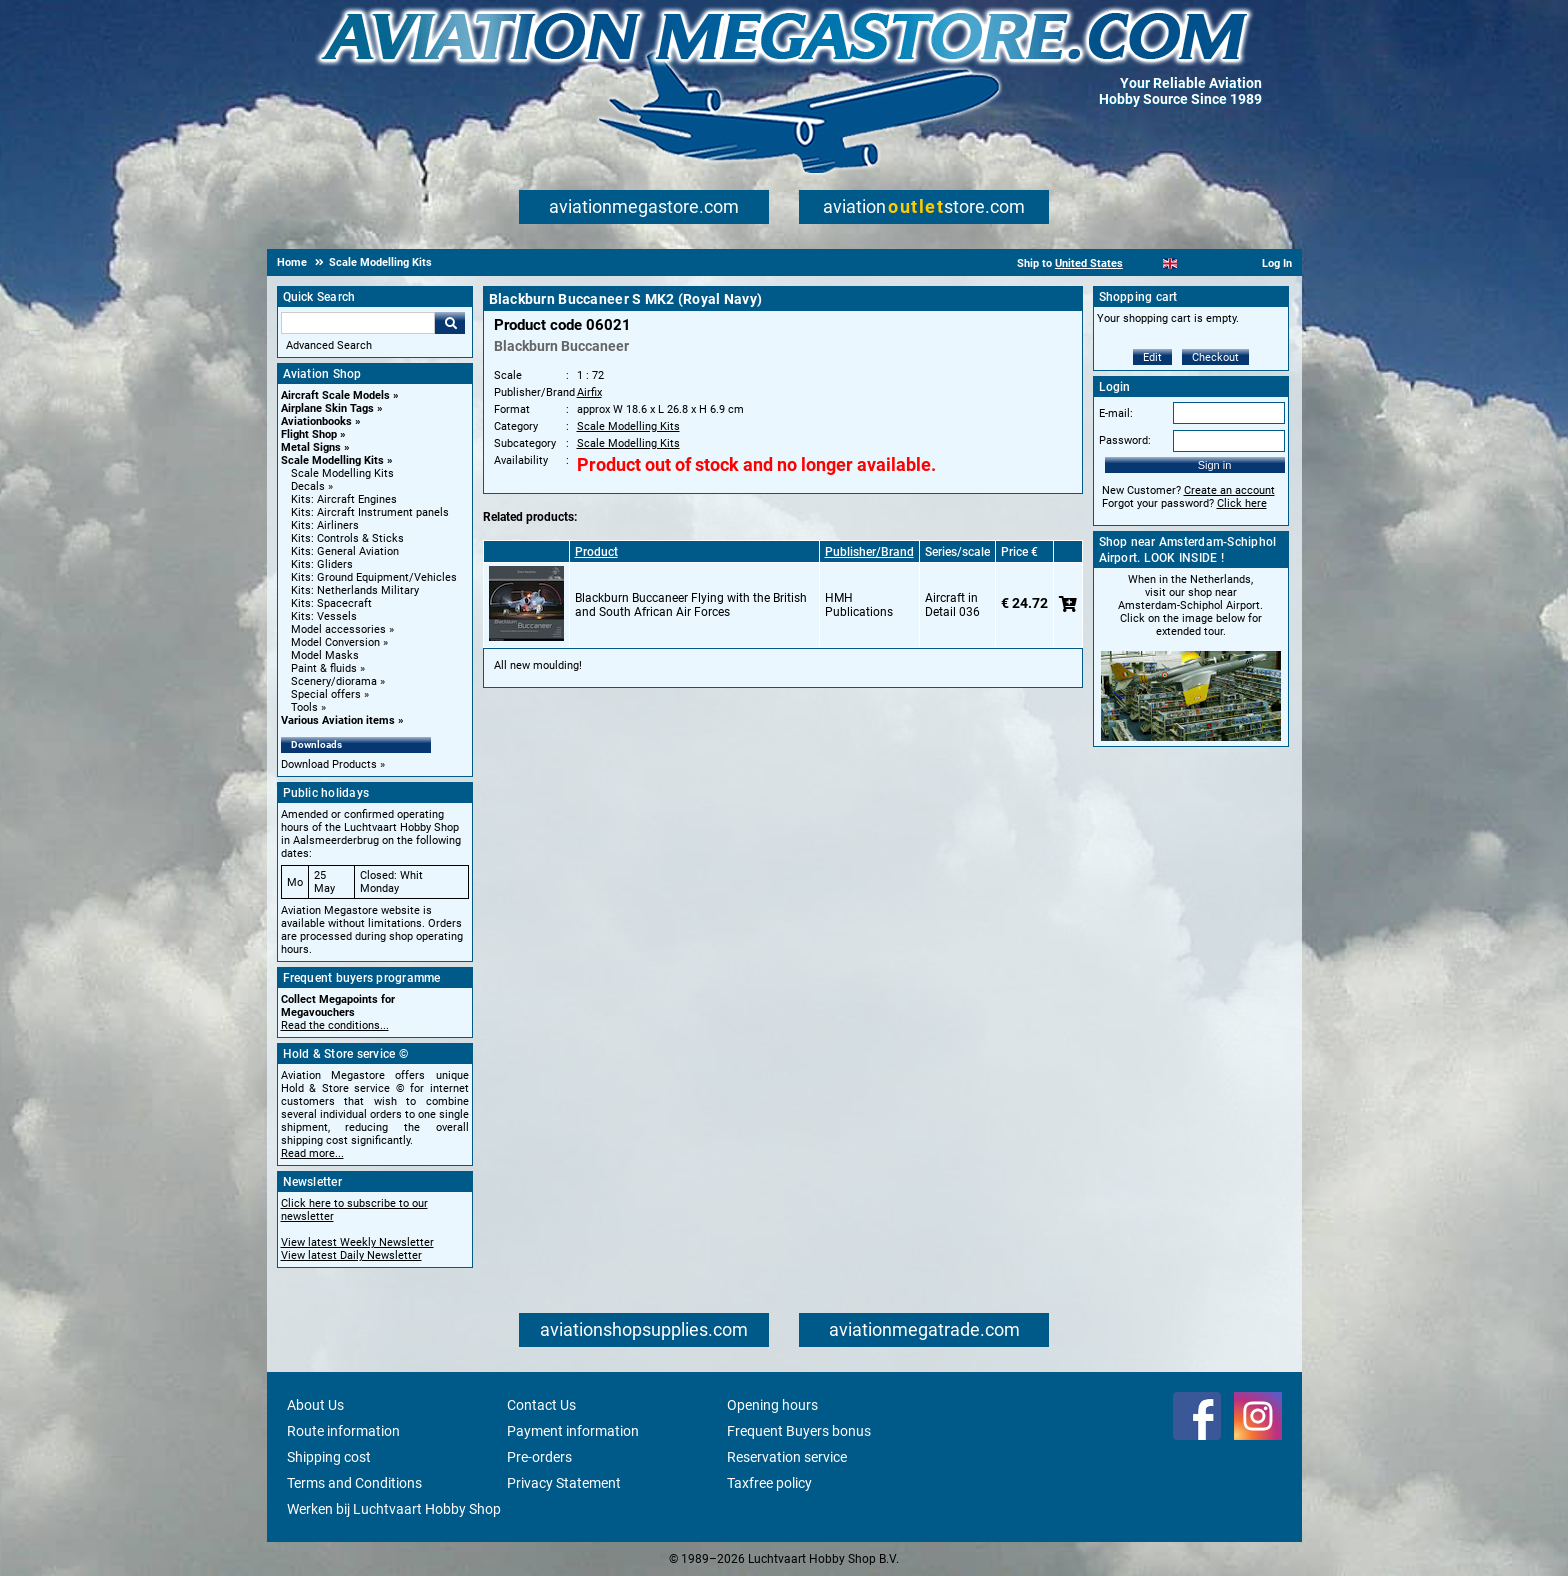 The width and height of the screenshot is (1568, 1576). What do you see at coordinates (1194, 263) in the screenshot?
I see `[Español]` at bounding box center [1194, 263].